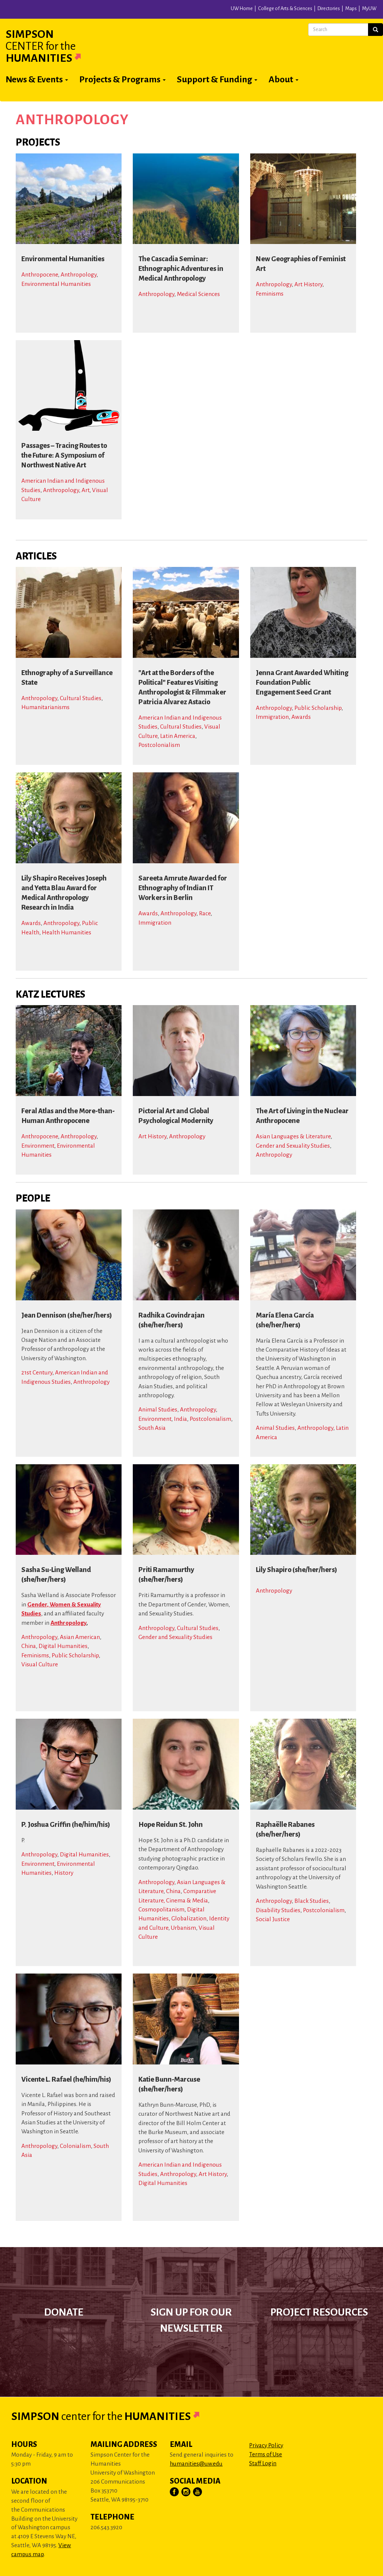 The height and width of the screenshot is (2576, 383). I want to click on Social Justice, so click(273, 1919).